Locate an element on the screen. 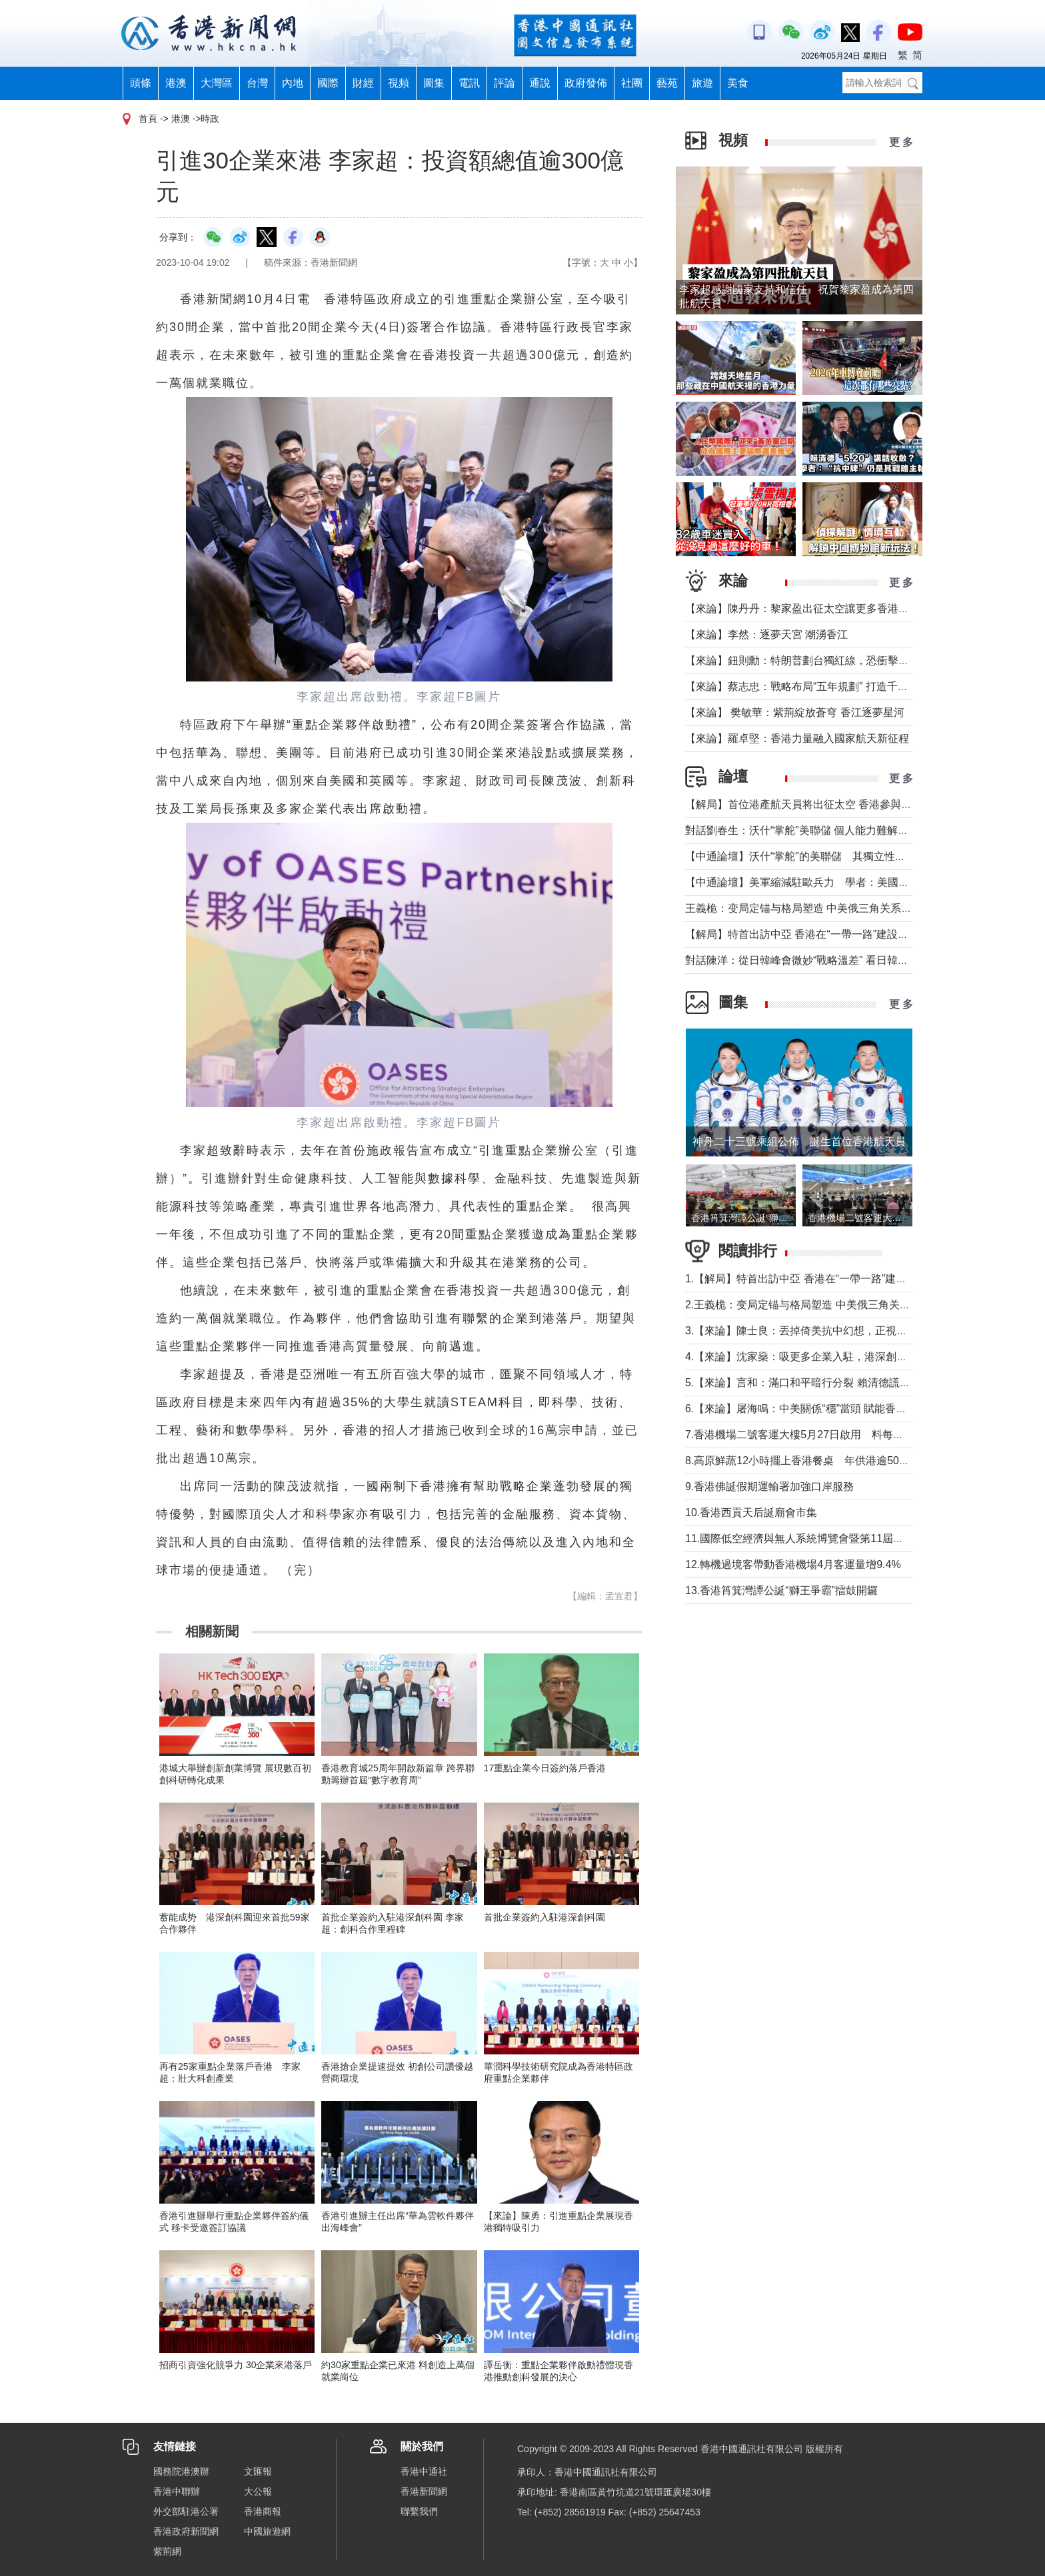 The height and width of the screenshot is (2576, 1045). 4.【來論】沈家燊：吸更多企業入駐，港深創科園仍需努力招商 is located at coordinates (833, 1356).